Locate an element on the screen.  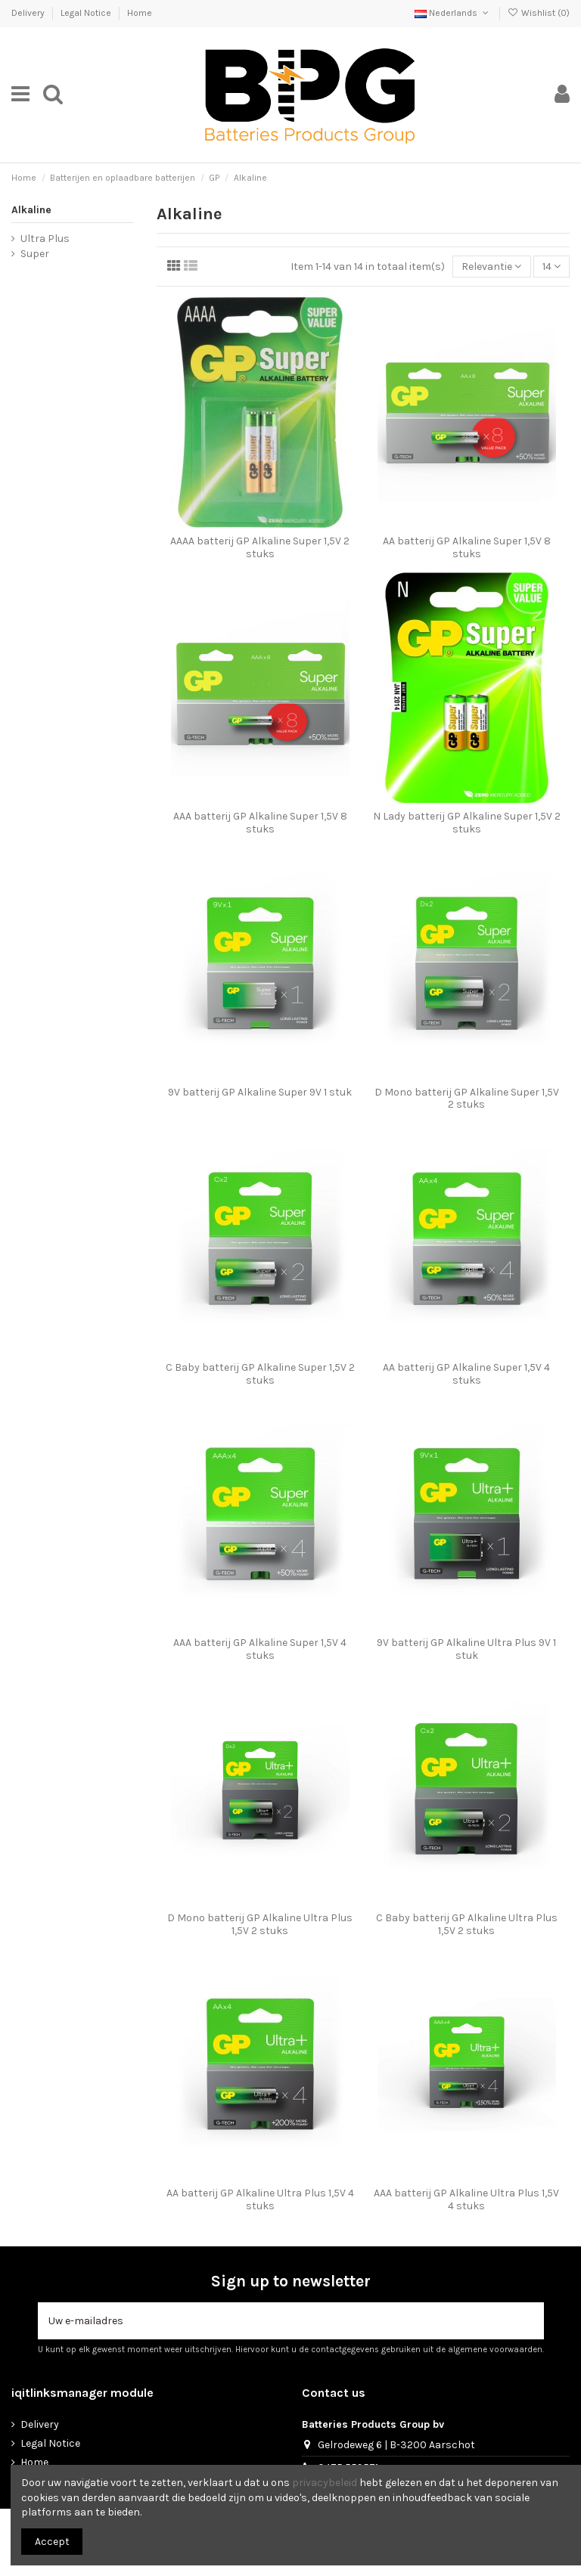
Legal Notice is located at coordinates (87, 13).